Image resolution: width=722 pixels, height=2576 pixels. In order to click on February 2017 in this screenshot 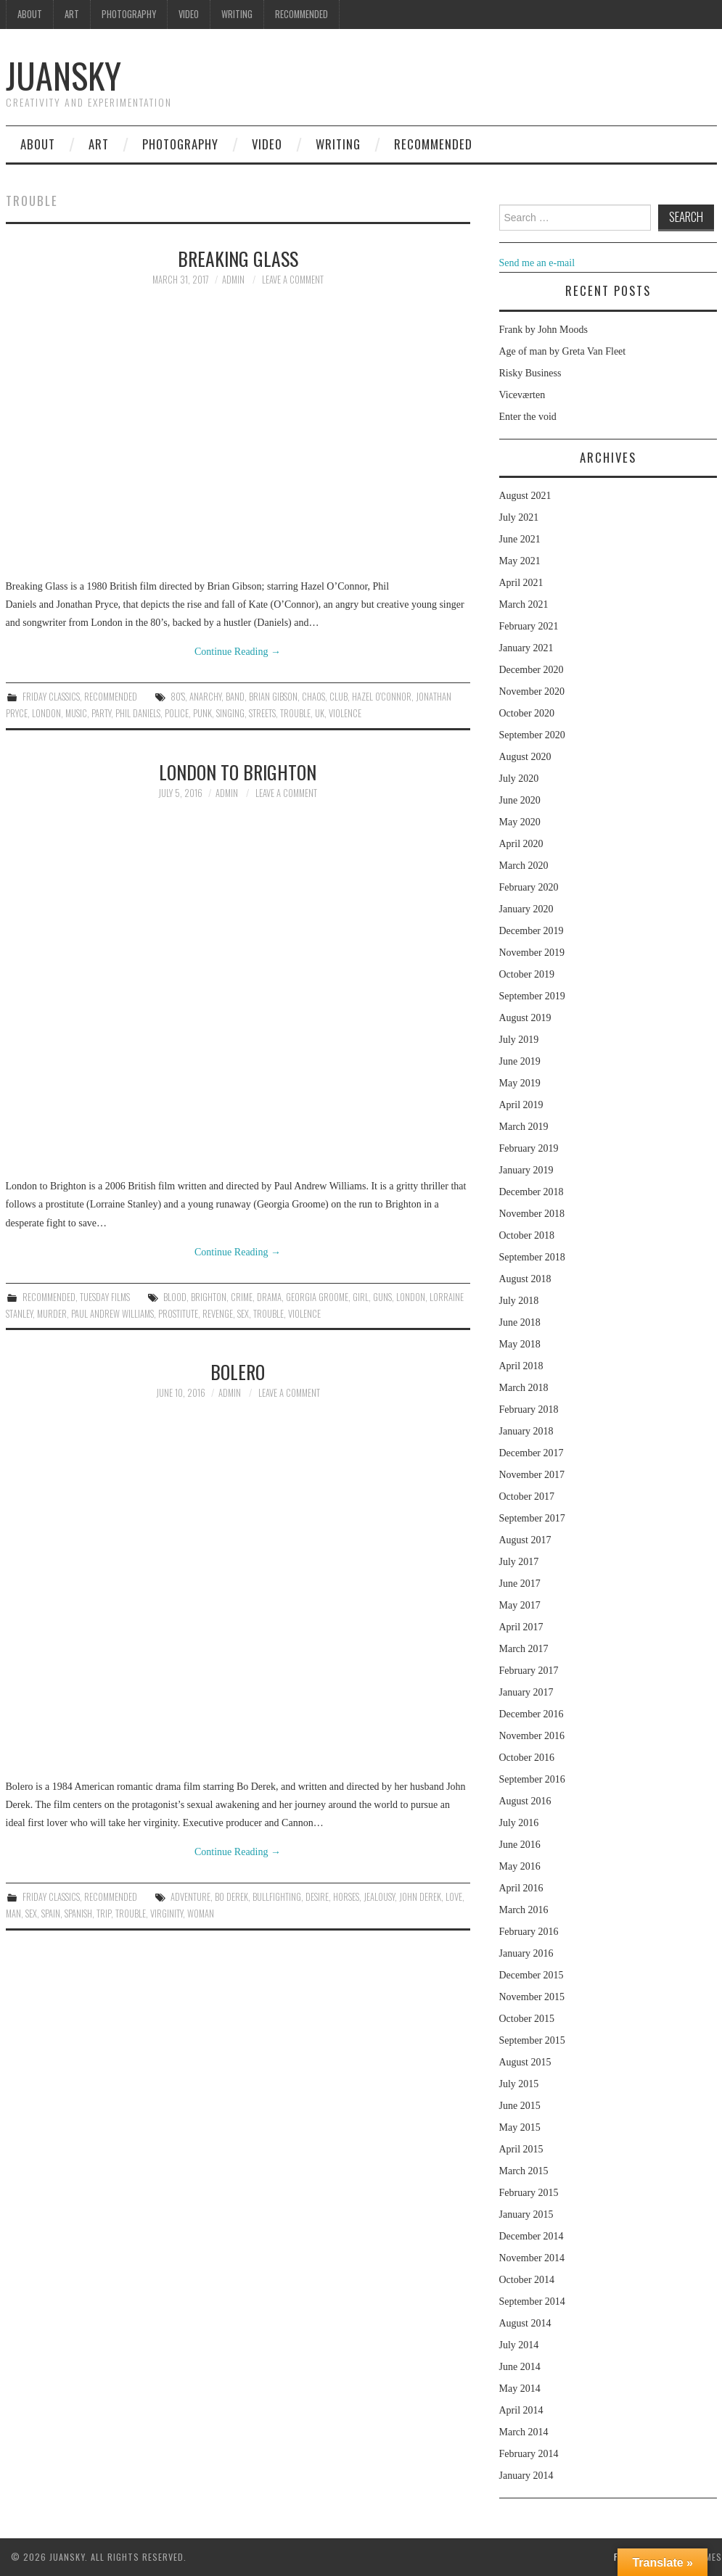, I will do `click(529, 1670)`.